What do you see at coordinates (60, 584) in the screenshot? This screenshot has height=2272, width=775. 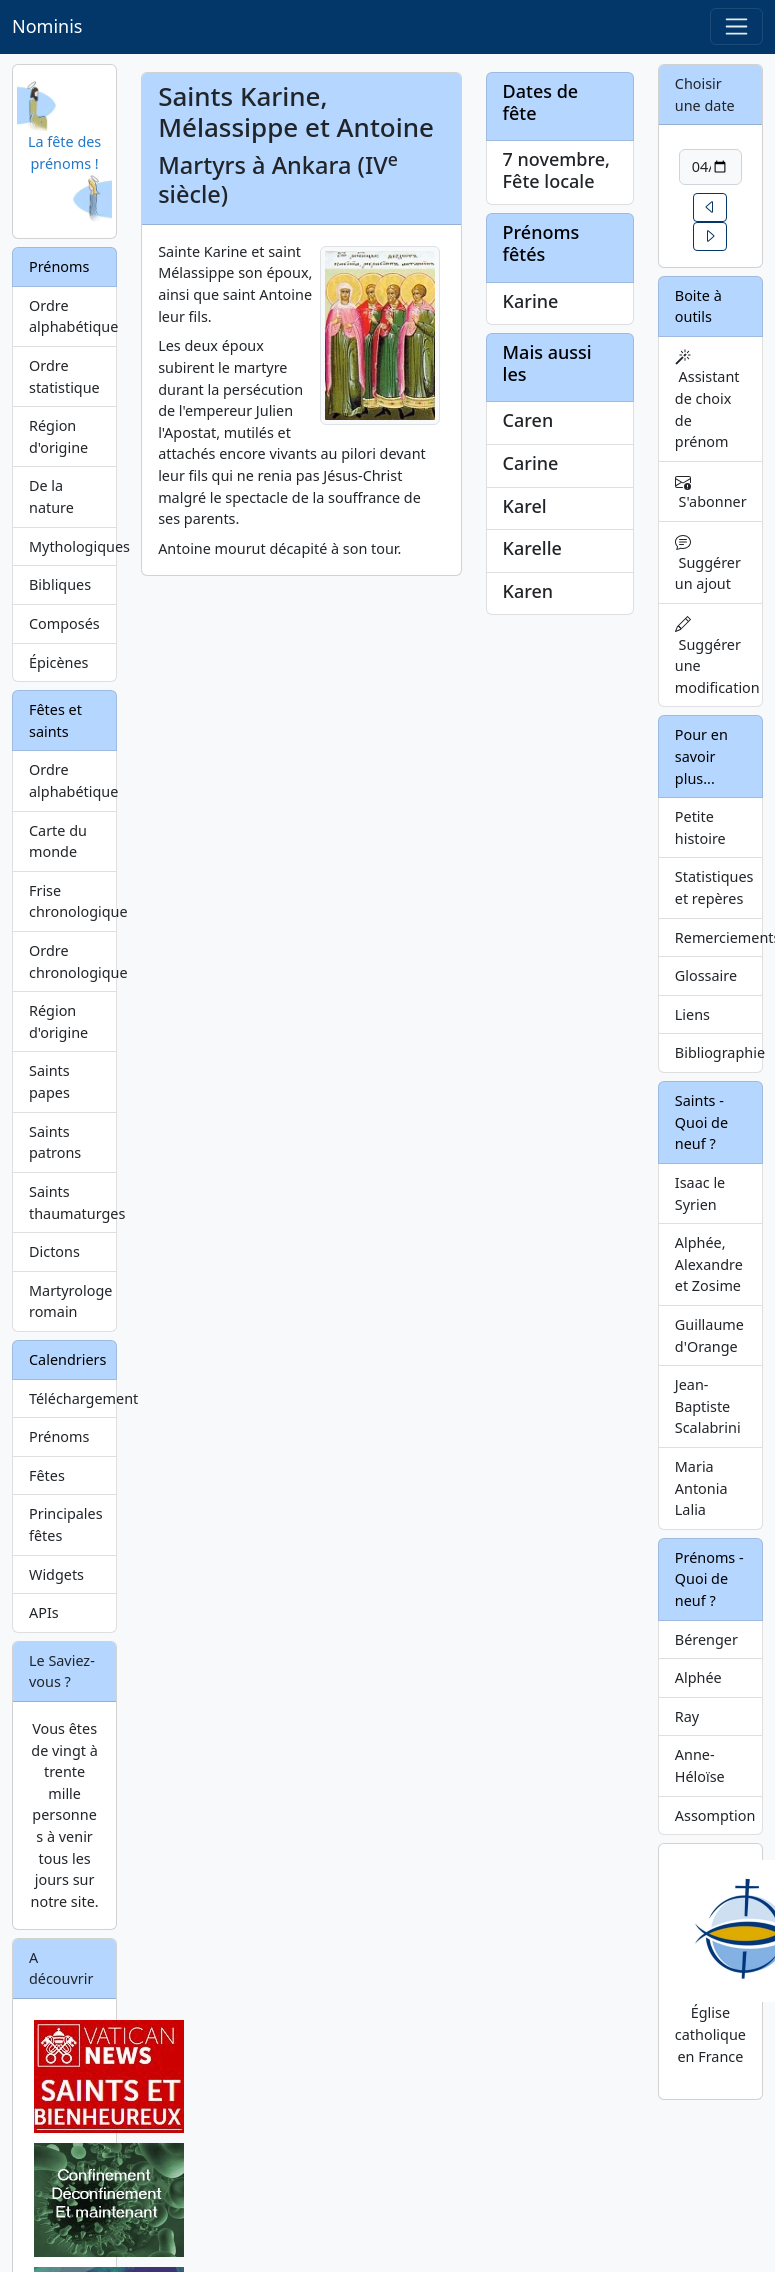 I see `Bibliques` at bounding box center [60, 584].